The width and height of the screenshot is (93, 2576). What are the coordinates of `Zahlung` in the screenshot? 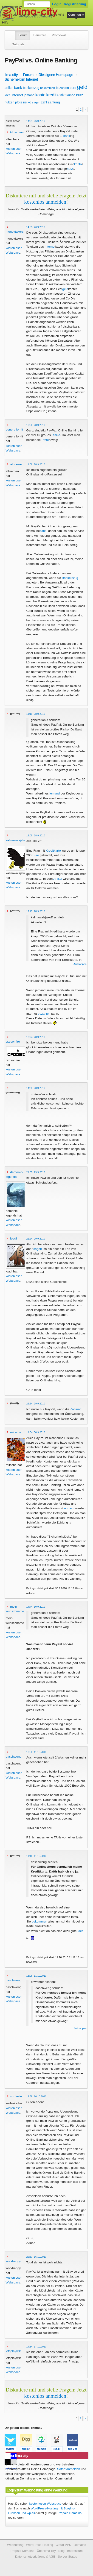 It's located at (76, 1409).